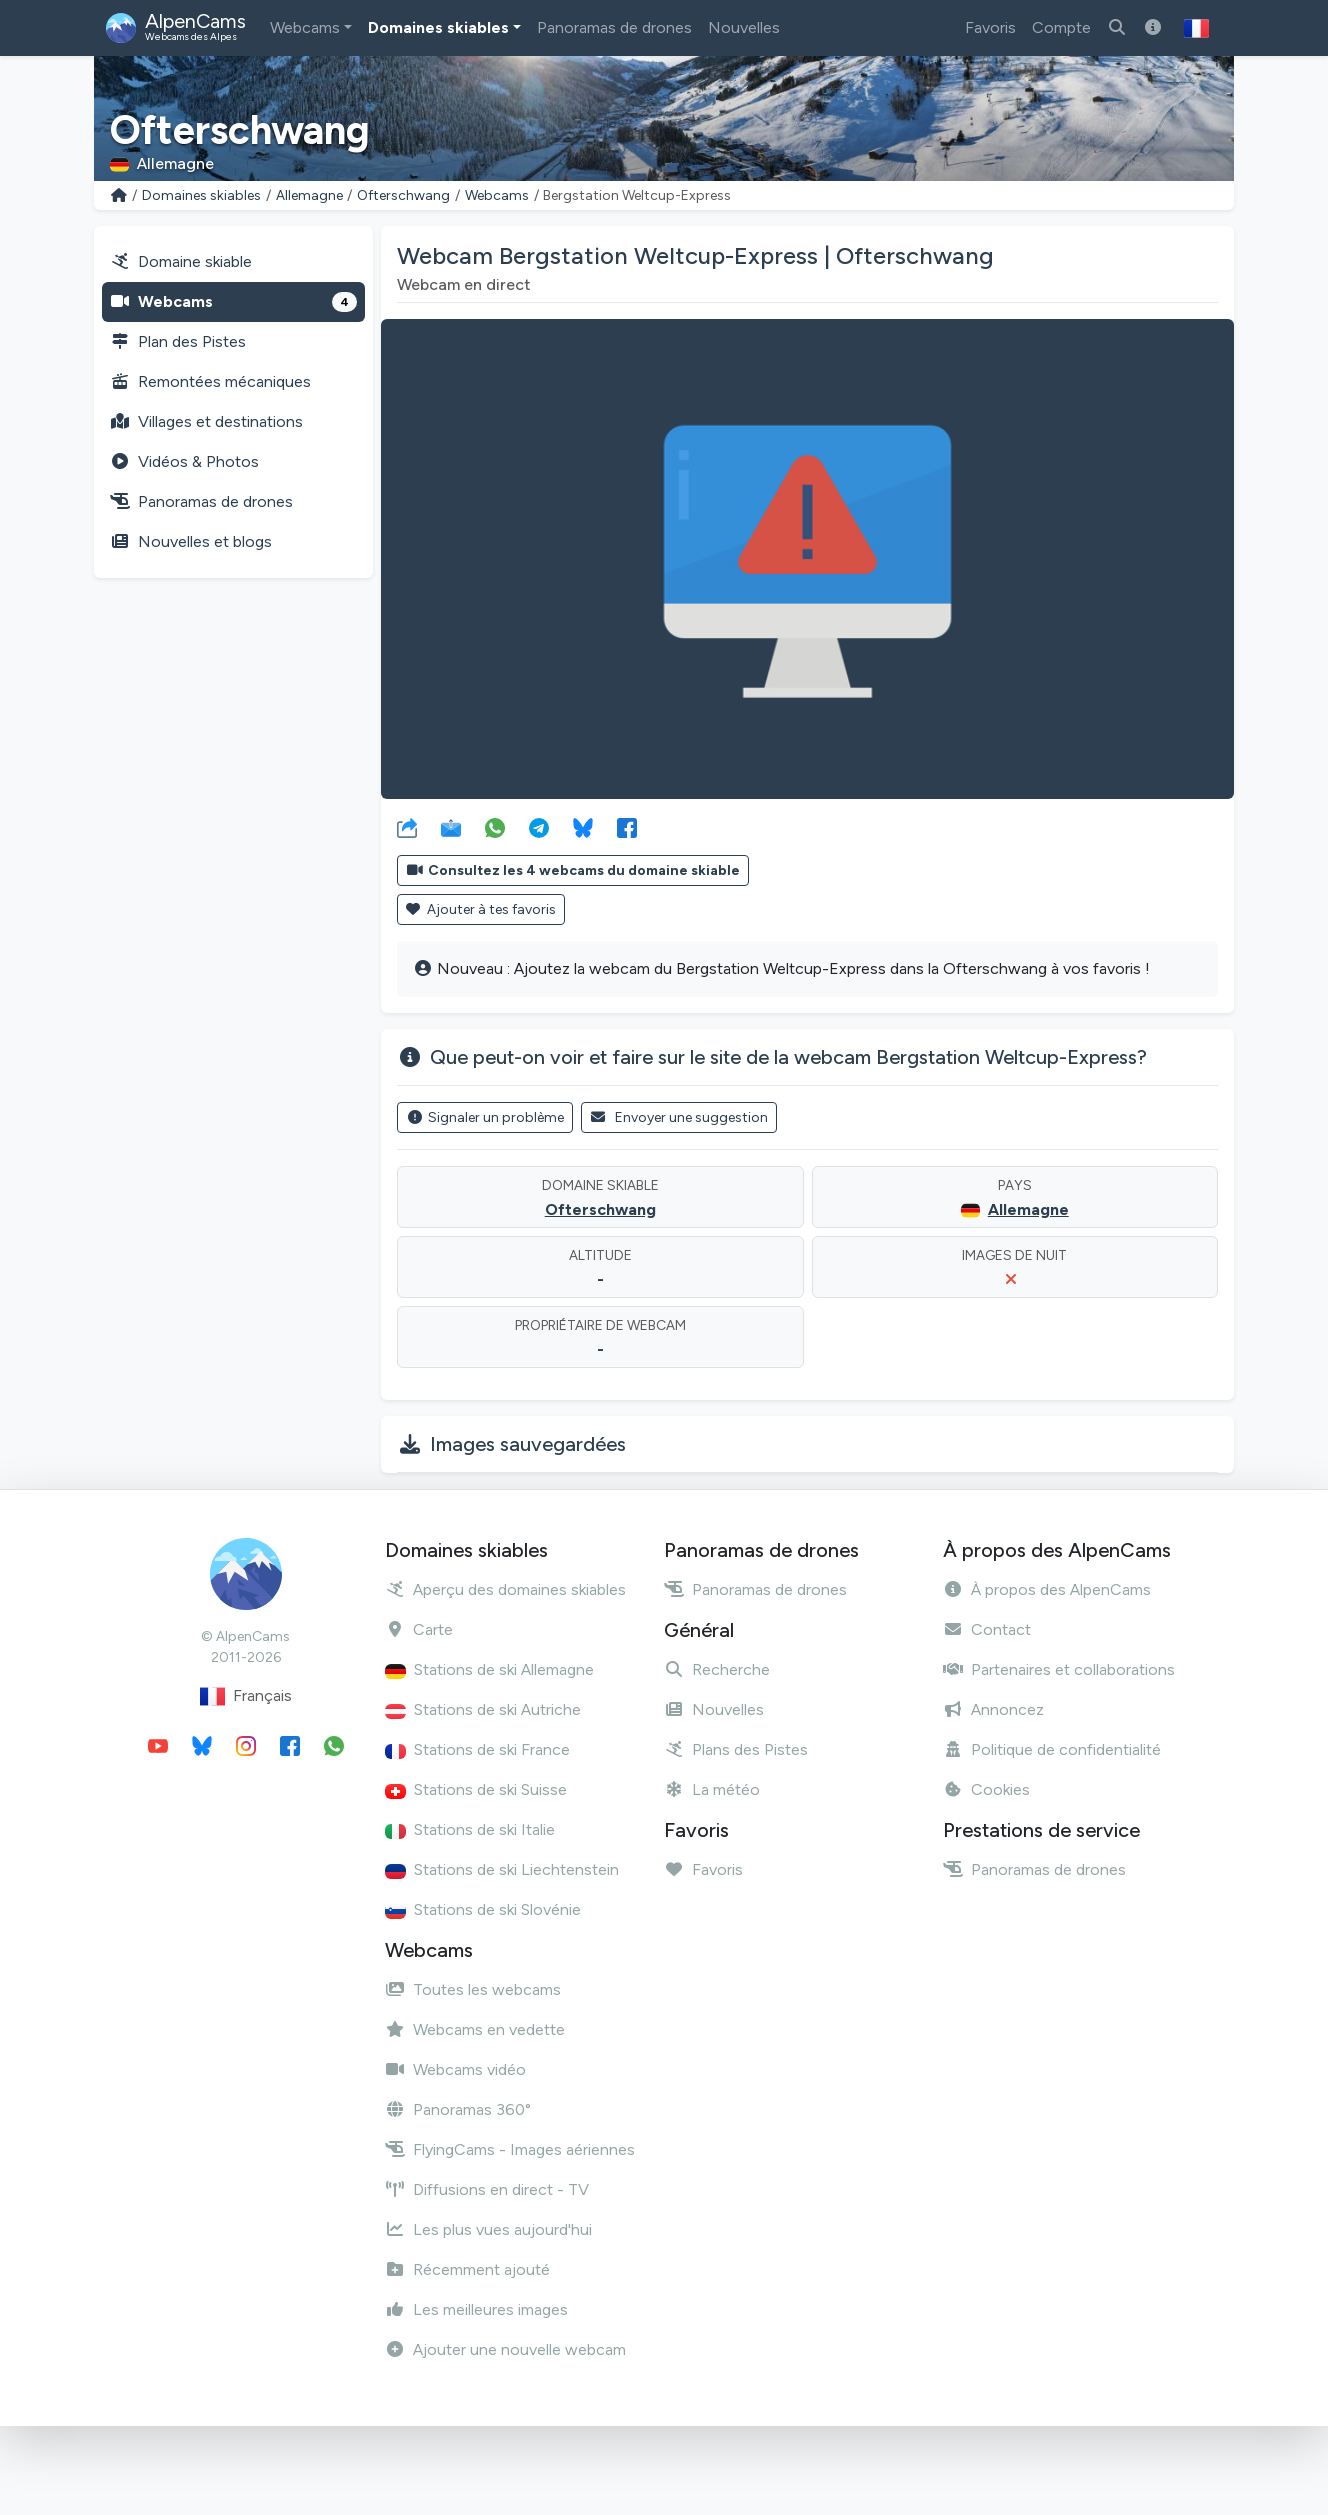 The width and height of the screenshot is (1328, 2515). What do you see at coordinates (481, 909) in the screenshot?
I see `Ajouter à tes favoris` at bounding box center [481, 909].